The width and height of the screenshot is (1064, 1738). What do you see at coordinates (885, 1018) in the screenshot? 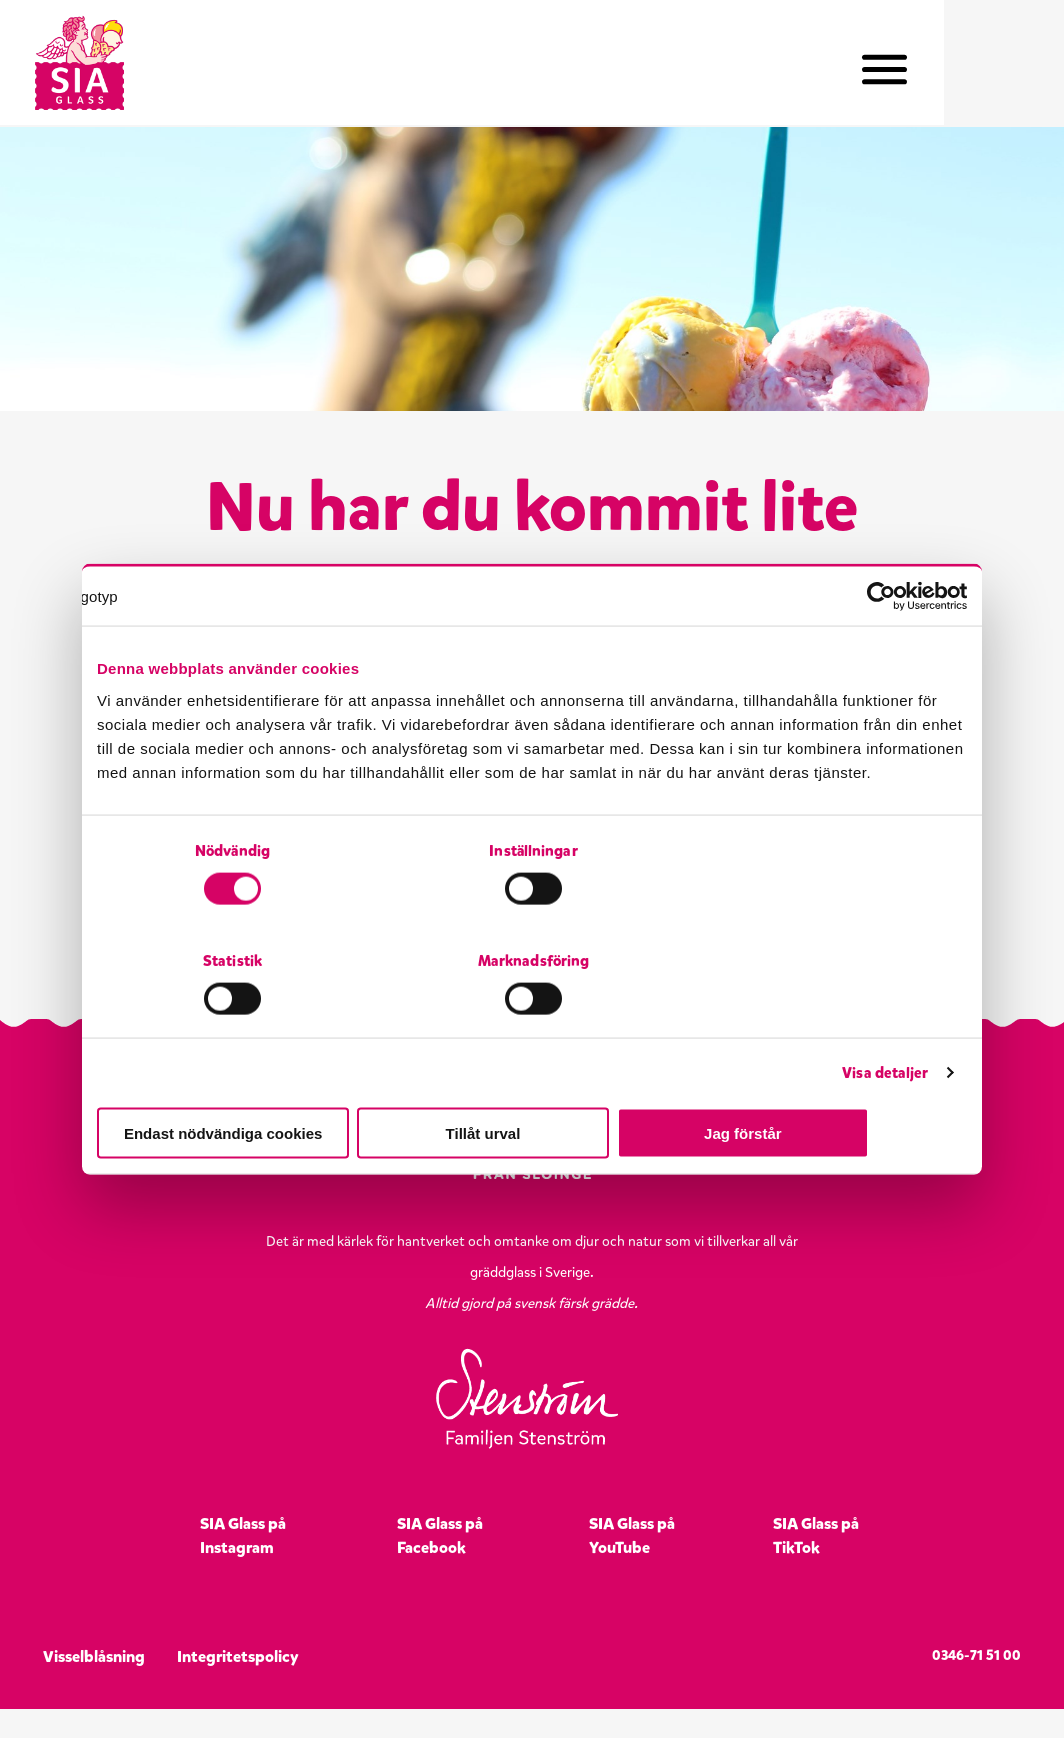
I see `Visa detaljer` at bounding box center [885, 1018].